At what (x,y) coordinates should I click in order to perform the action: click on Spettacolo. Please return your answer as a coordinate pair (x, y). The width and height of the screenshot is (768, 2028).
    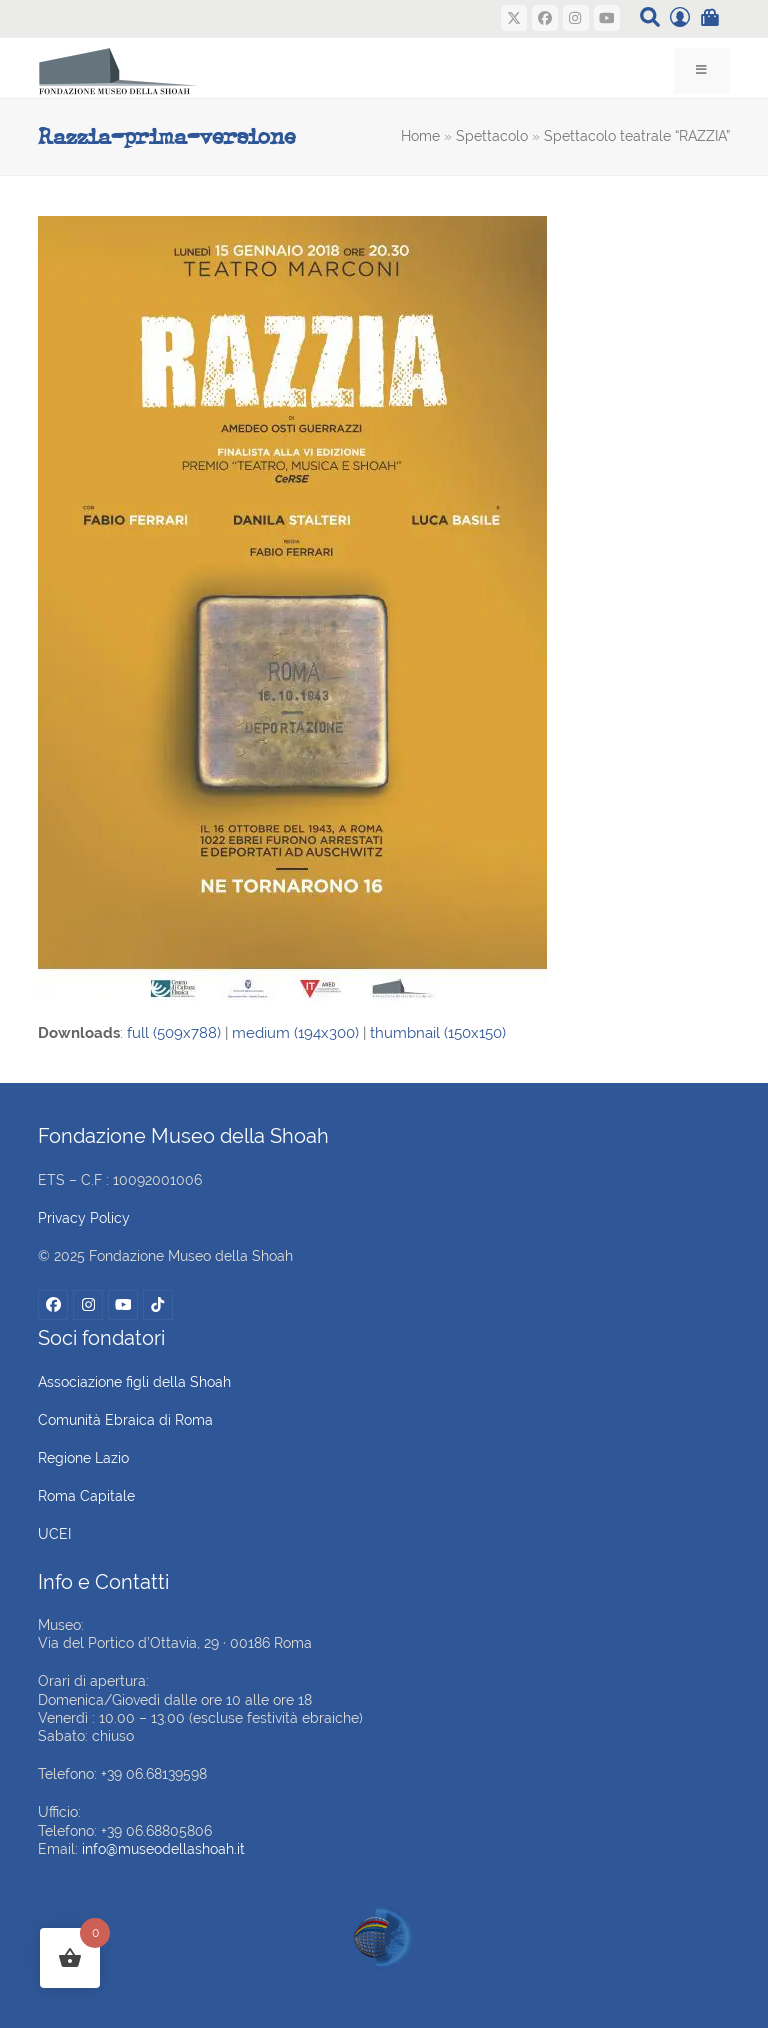
    Looking at the image, I should click on (492, 136).